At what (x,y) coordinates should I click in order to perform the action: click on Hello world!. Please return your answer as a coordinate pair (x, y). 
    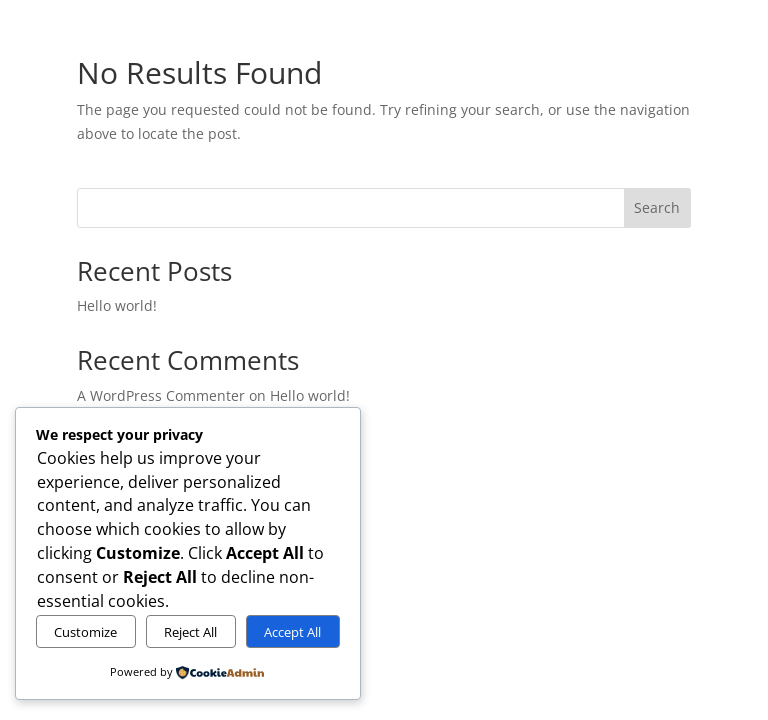
    Looking at the image, I should click on (117, 305).